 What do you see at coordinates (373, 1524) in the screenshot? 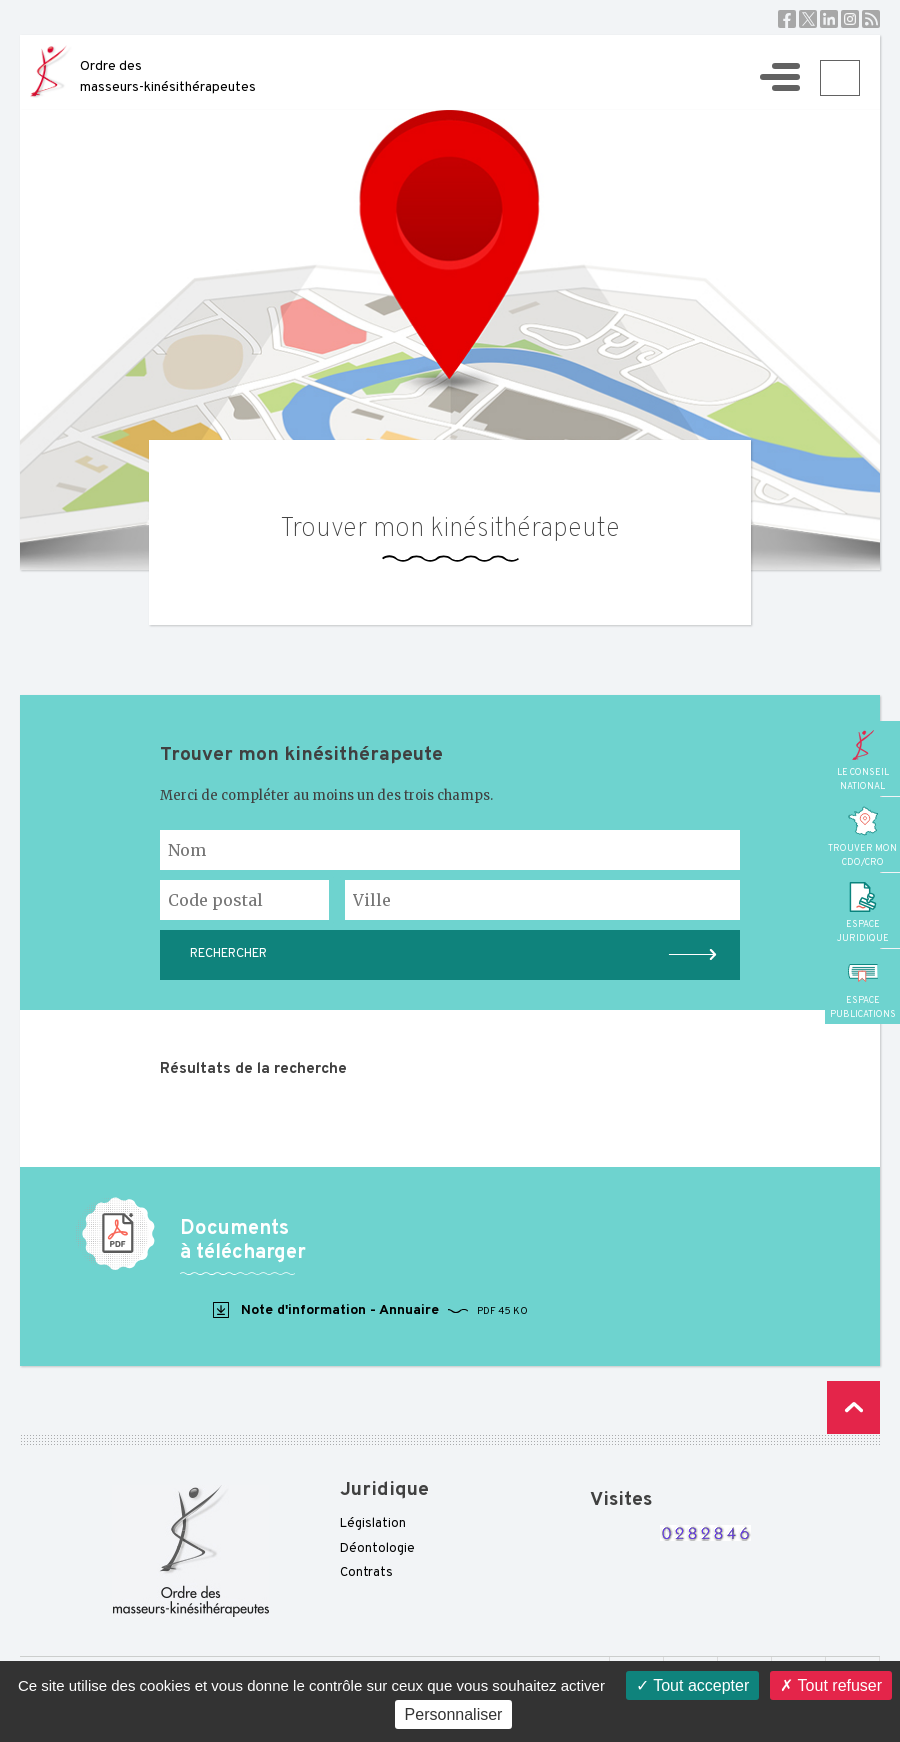
I see `Législation` at bounding box center [373, 1524].